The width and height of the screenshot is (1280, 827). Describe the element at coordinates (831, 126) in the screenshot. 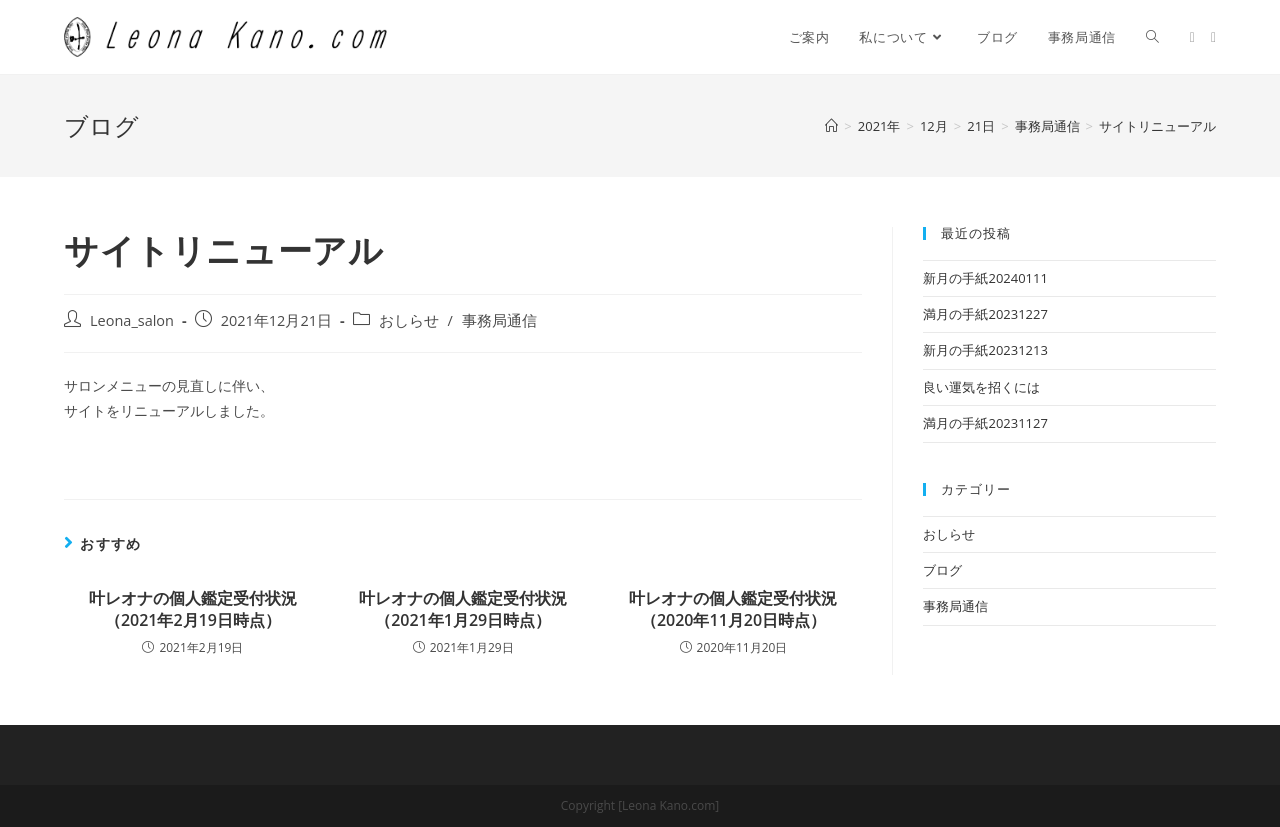

I see `[ホーム]` at that location.